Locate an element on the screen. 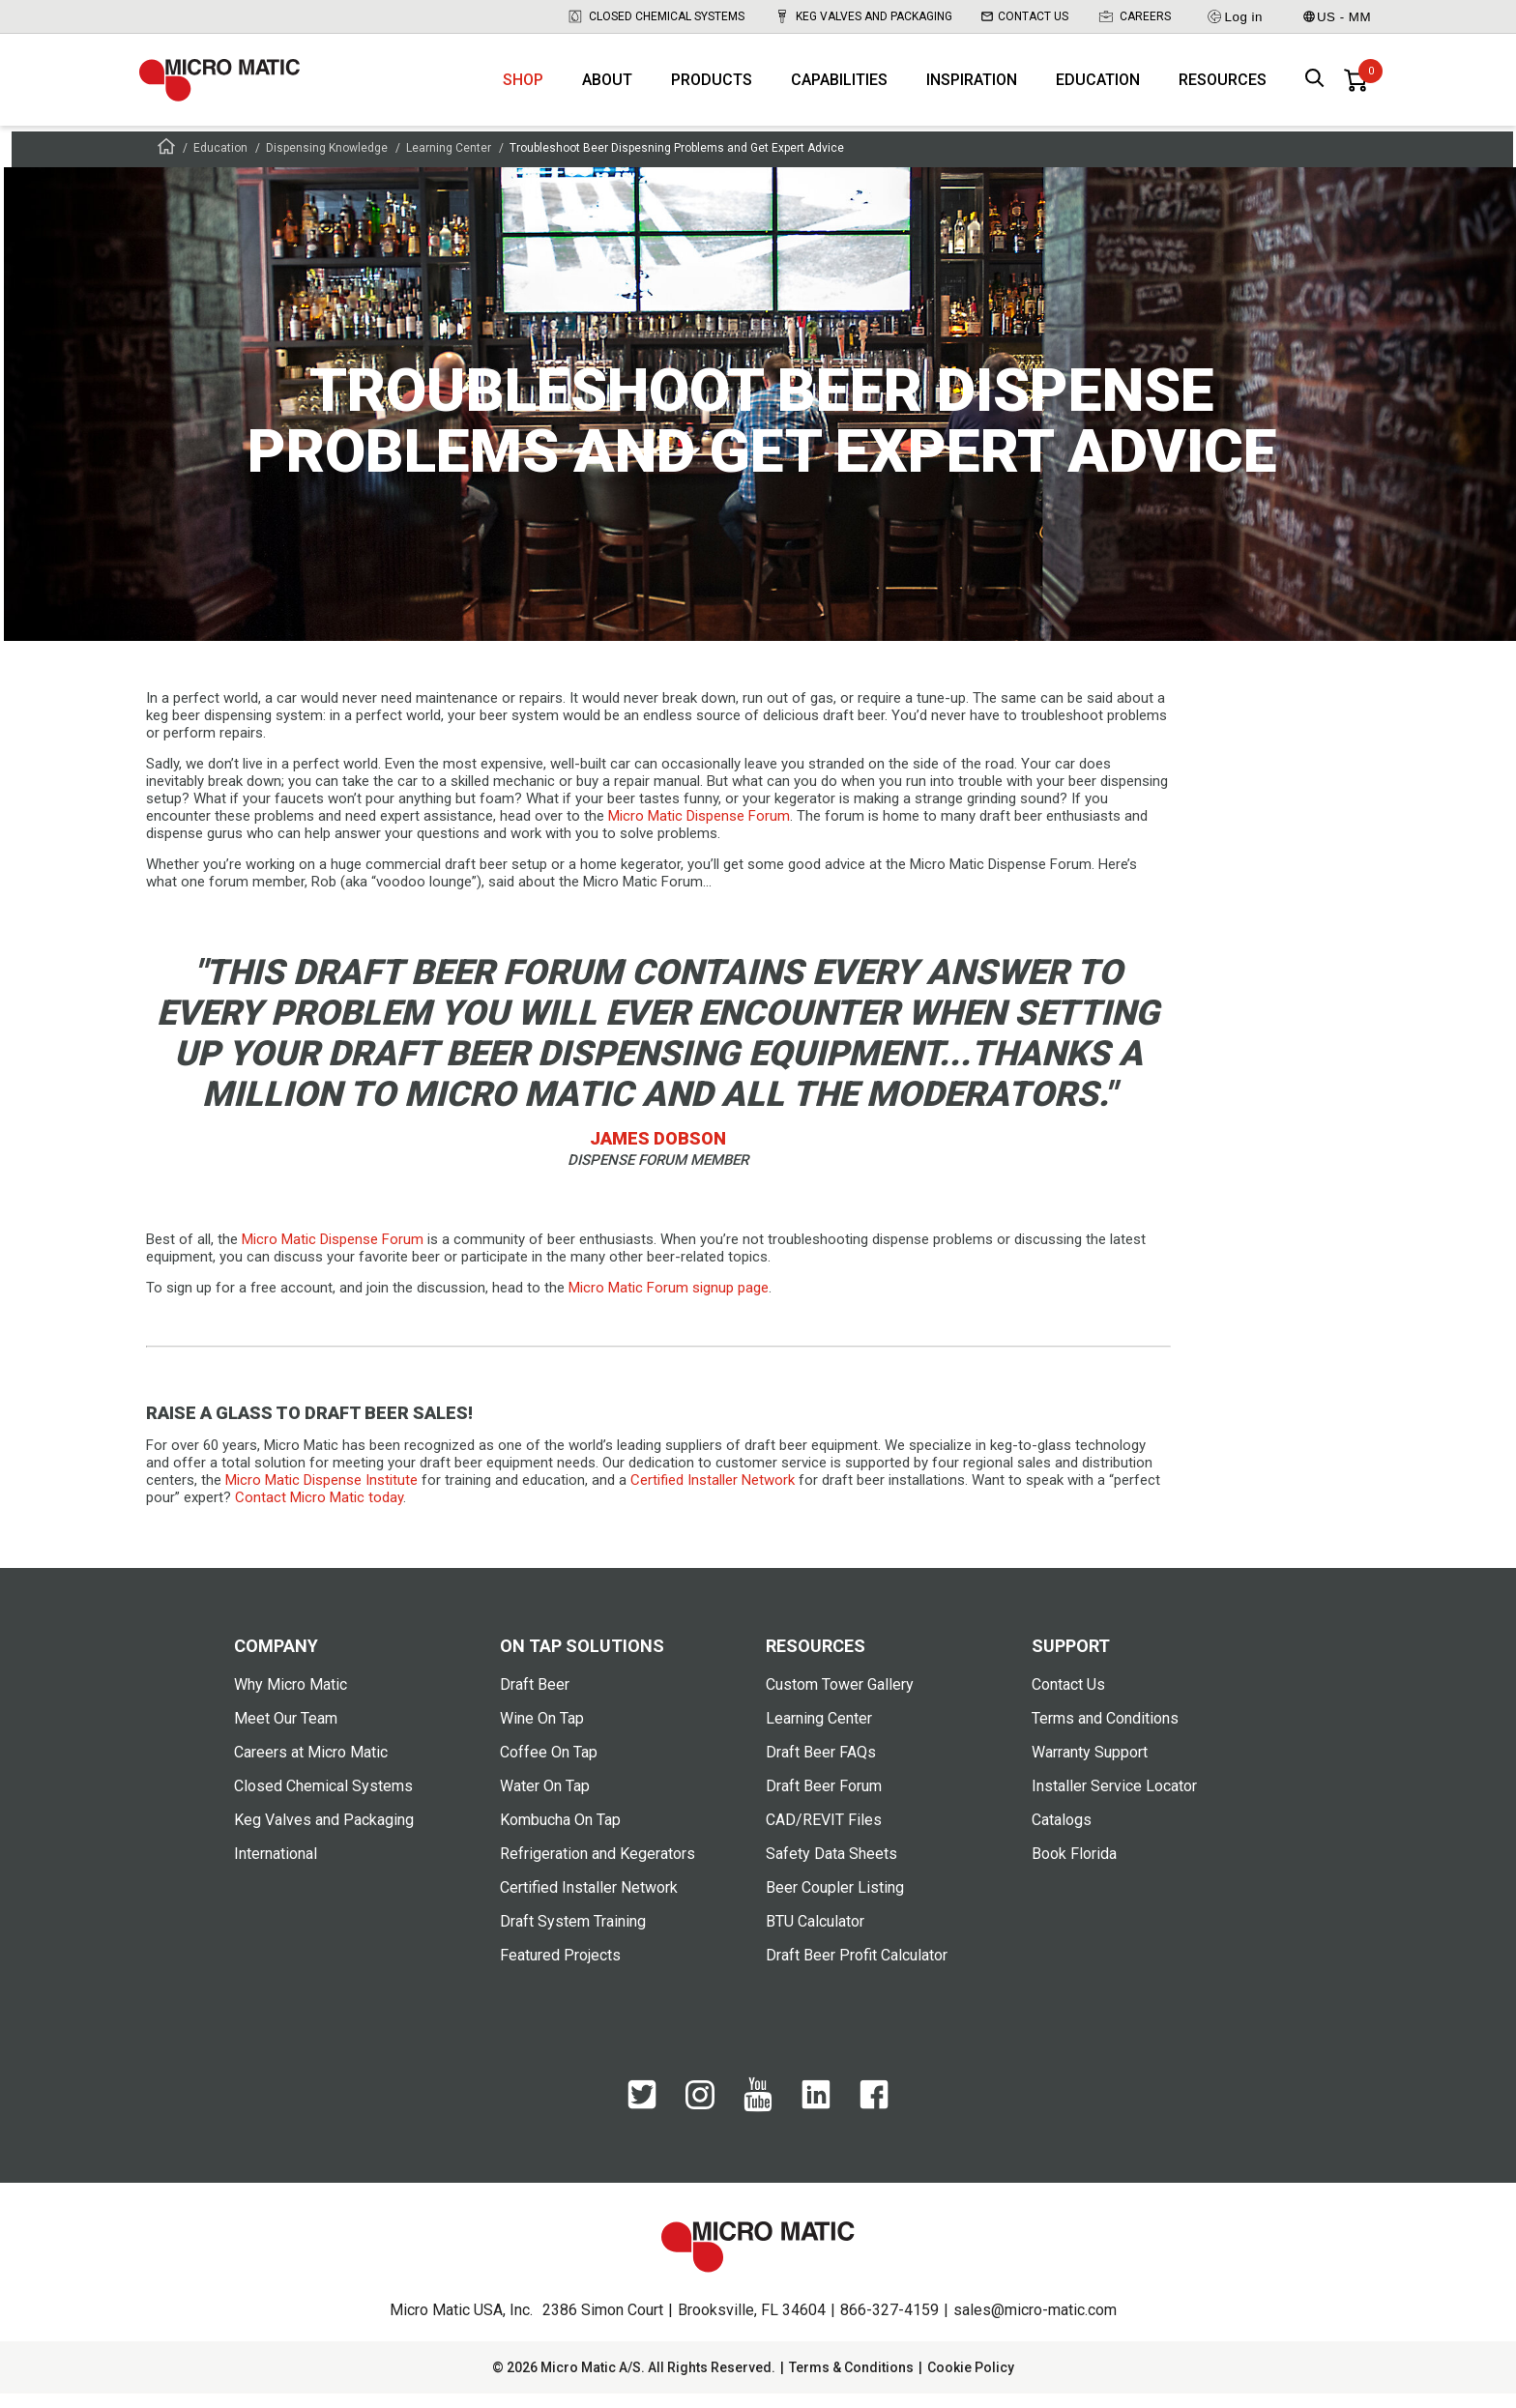  Custom Tower Gallery is located at coordinates (840, 1699).